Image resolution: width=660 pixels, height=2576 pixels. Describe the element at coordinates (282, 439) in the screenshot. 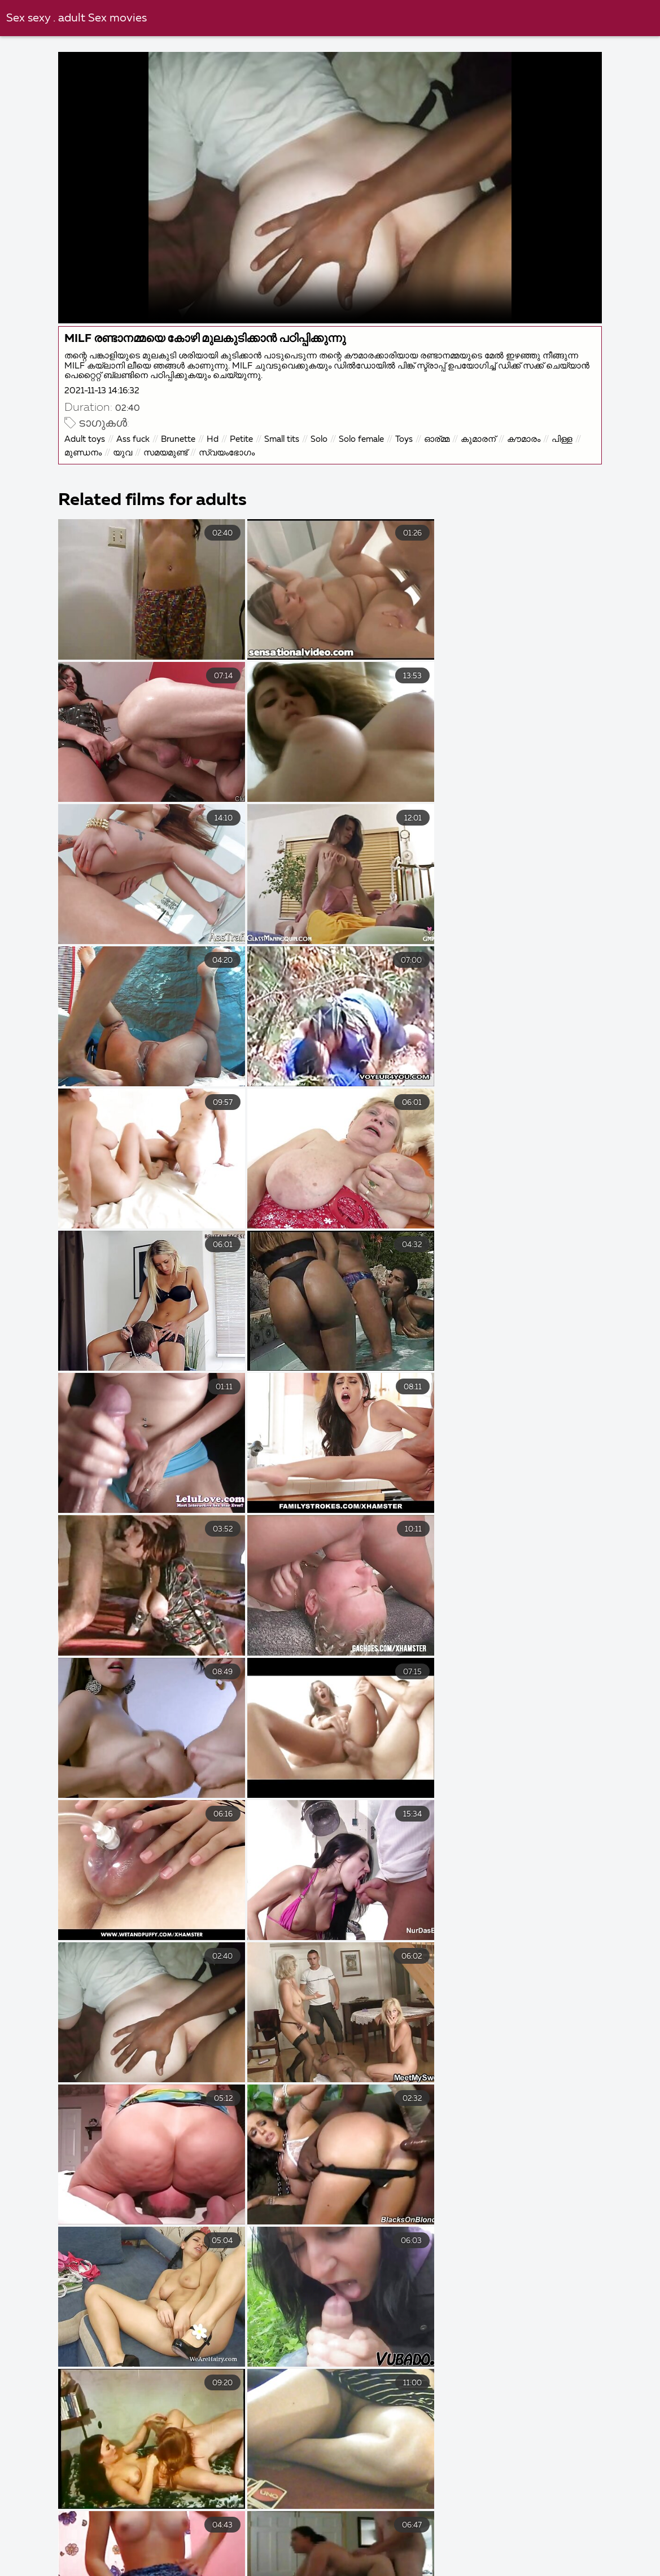

I see `Small tits` at that location.